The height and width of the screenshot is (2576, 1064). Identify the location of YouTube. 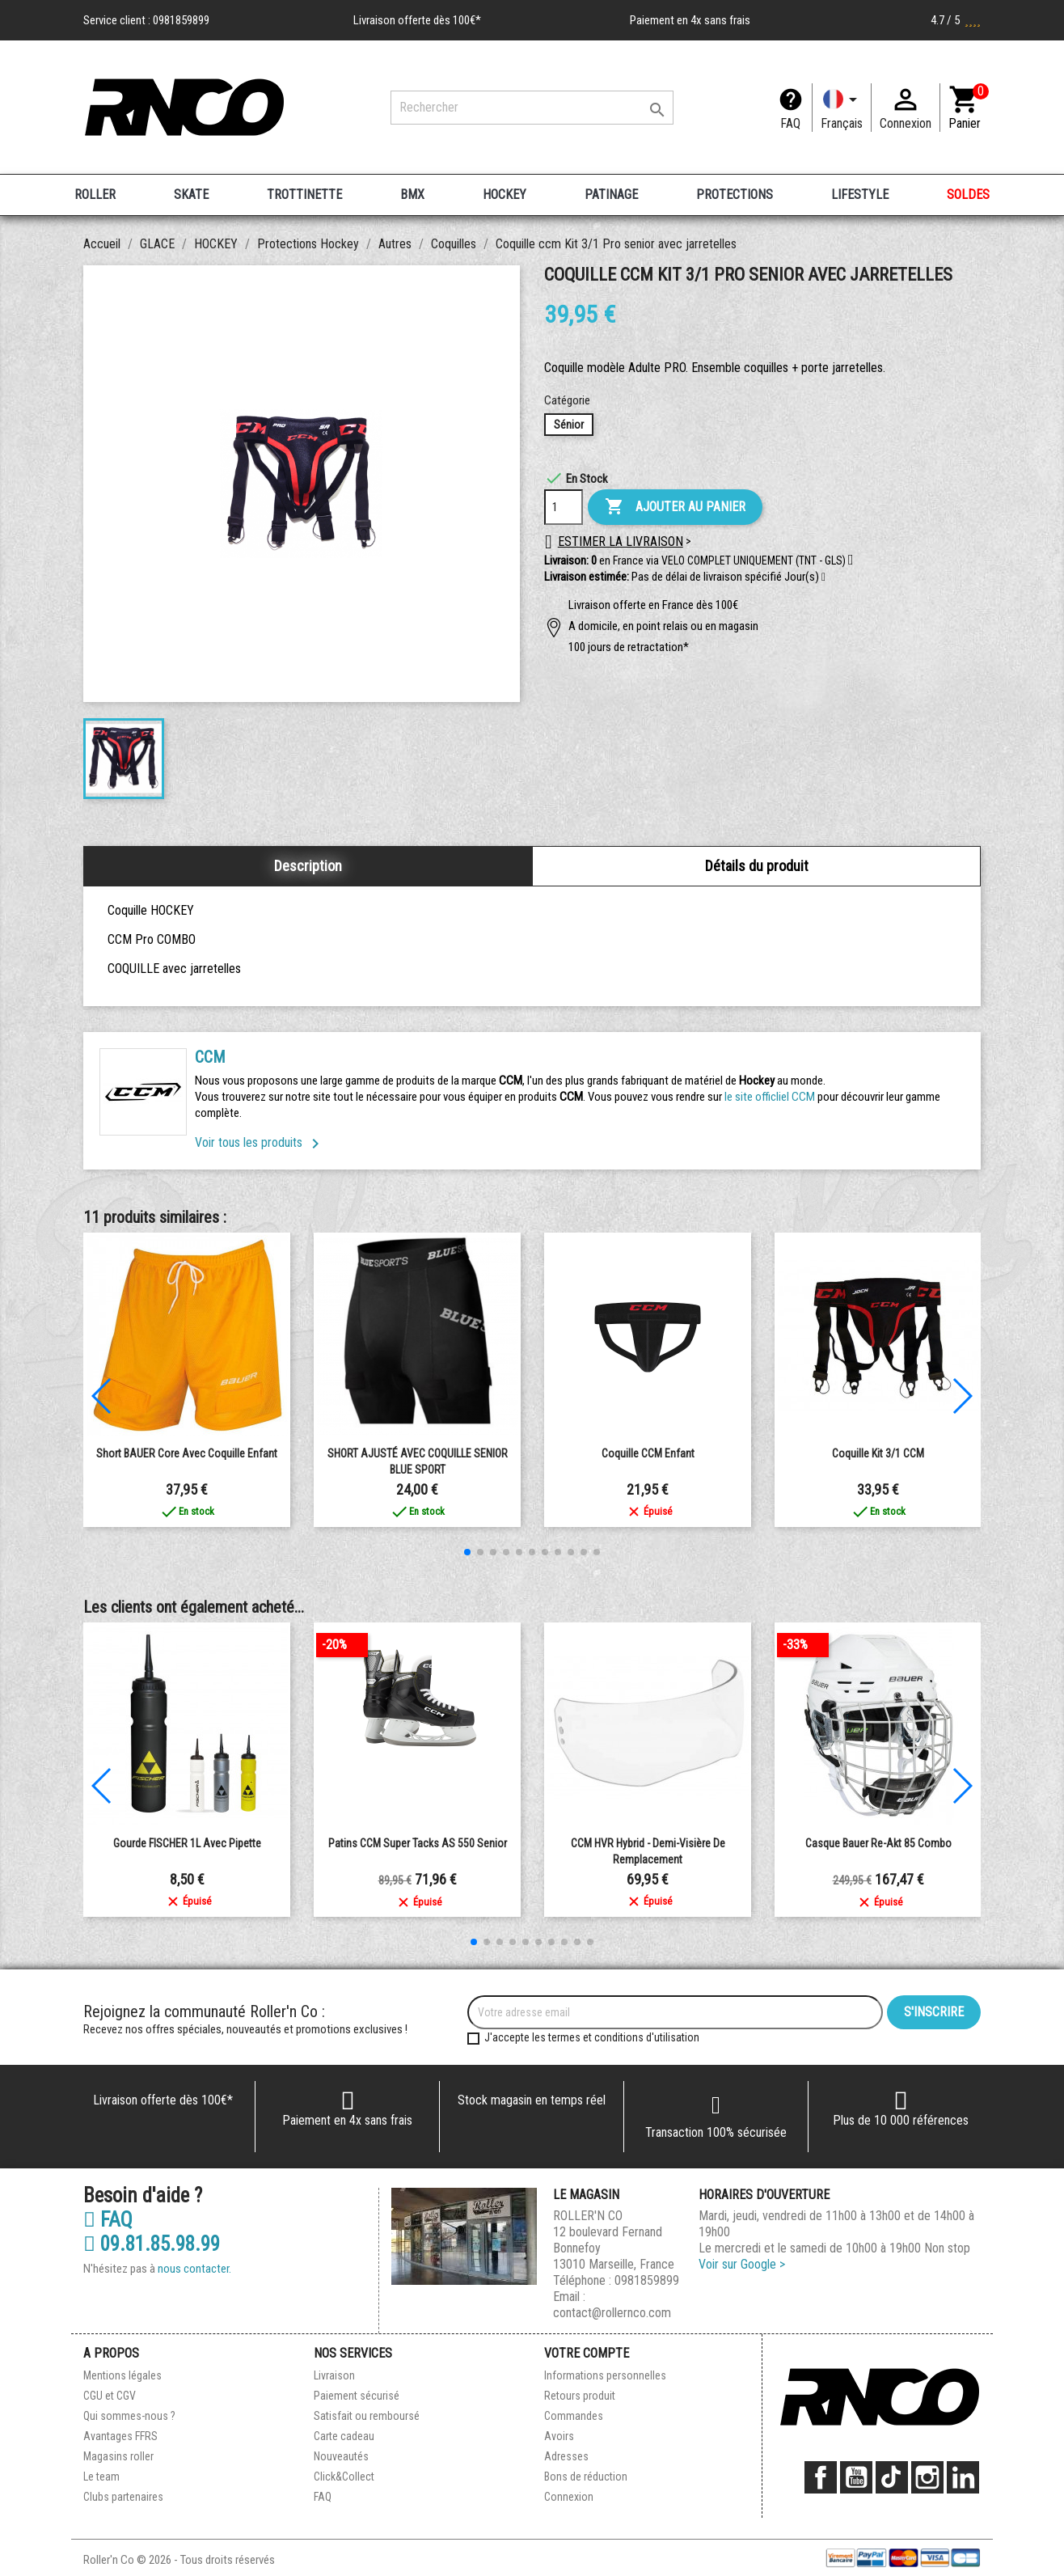
(856, 2477).